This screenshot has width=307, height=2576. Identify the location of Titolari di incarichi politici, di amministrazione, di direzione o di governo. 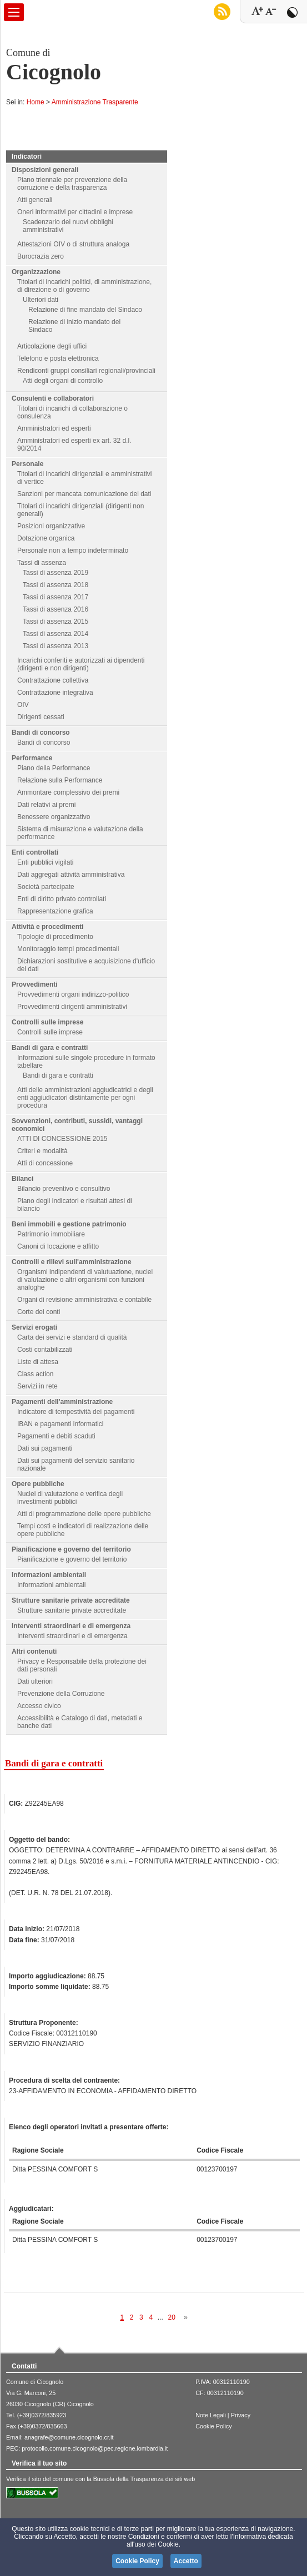
(84, 286).